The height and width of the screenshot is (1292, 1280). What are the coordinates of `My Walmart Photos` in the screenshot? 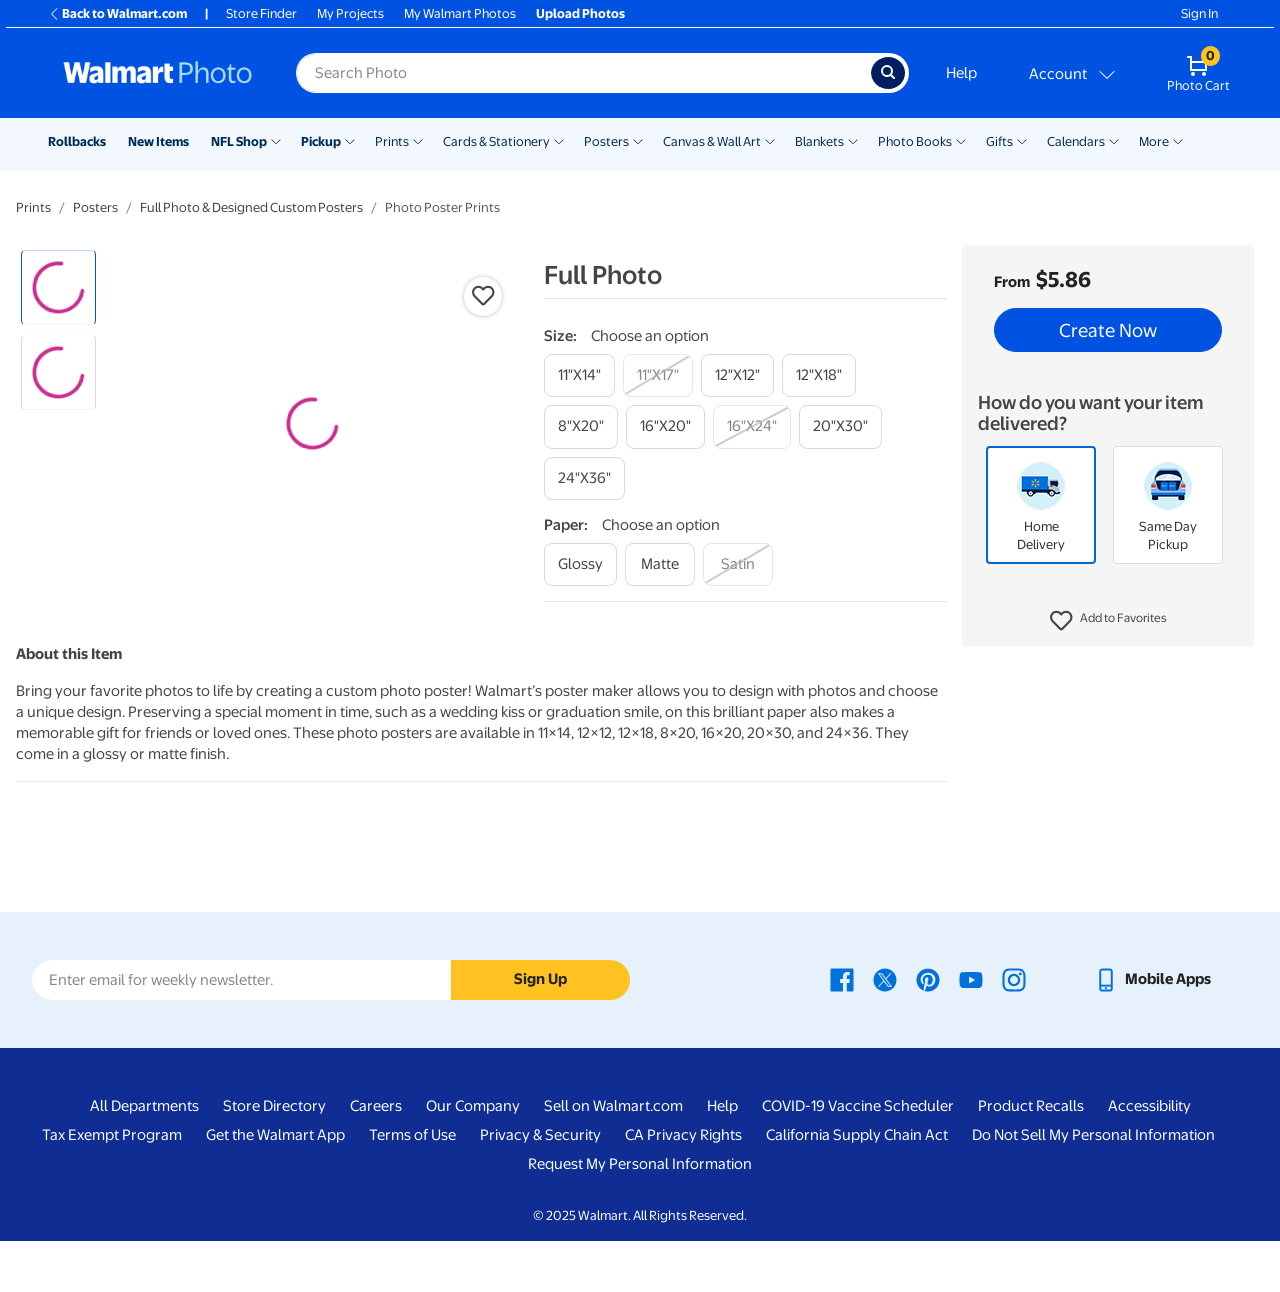 It's located at (460, 13).